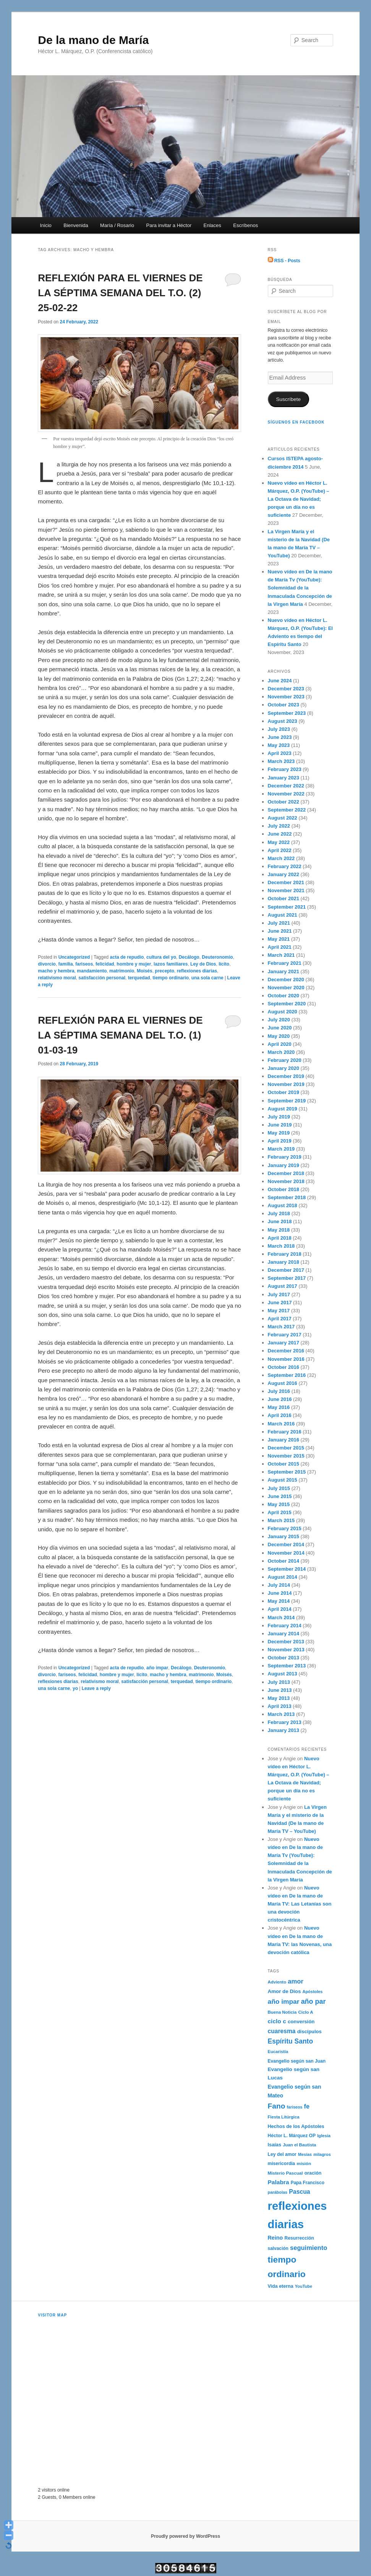 Image resolution: width=371 pixels, height=2576 pixels. Describe the element at coordinates (47, 964) in the screenshot. I see `divorcio` at that location.